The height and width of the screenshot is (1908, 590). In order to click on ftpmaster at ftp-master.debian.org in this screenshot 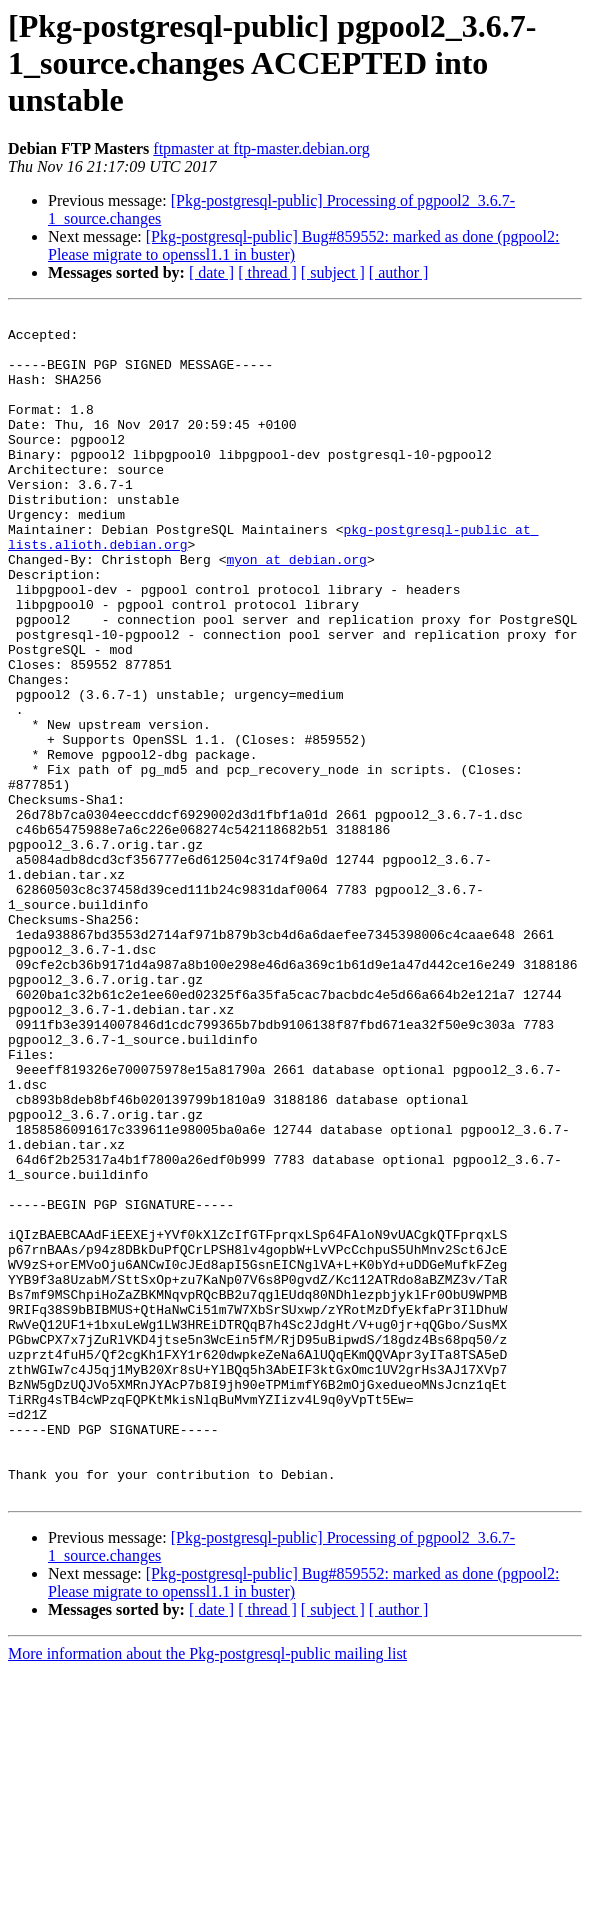, I will do `click(261, 148)`.